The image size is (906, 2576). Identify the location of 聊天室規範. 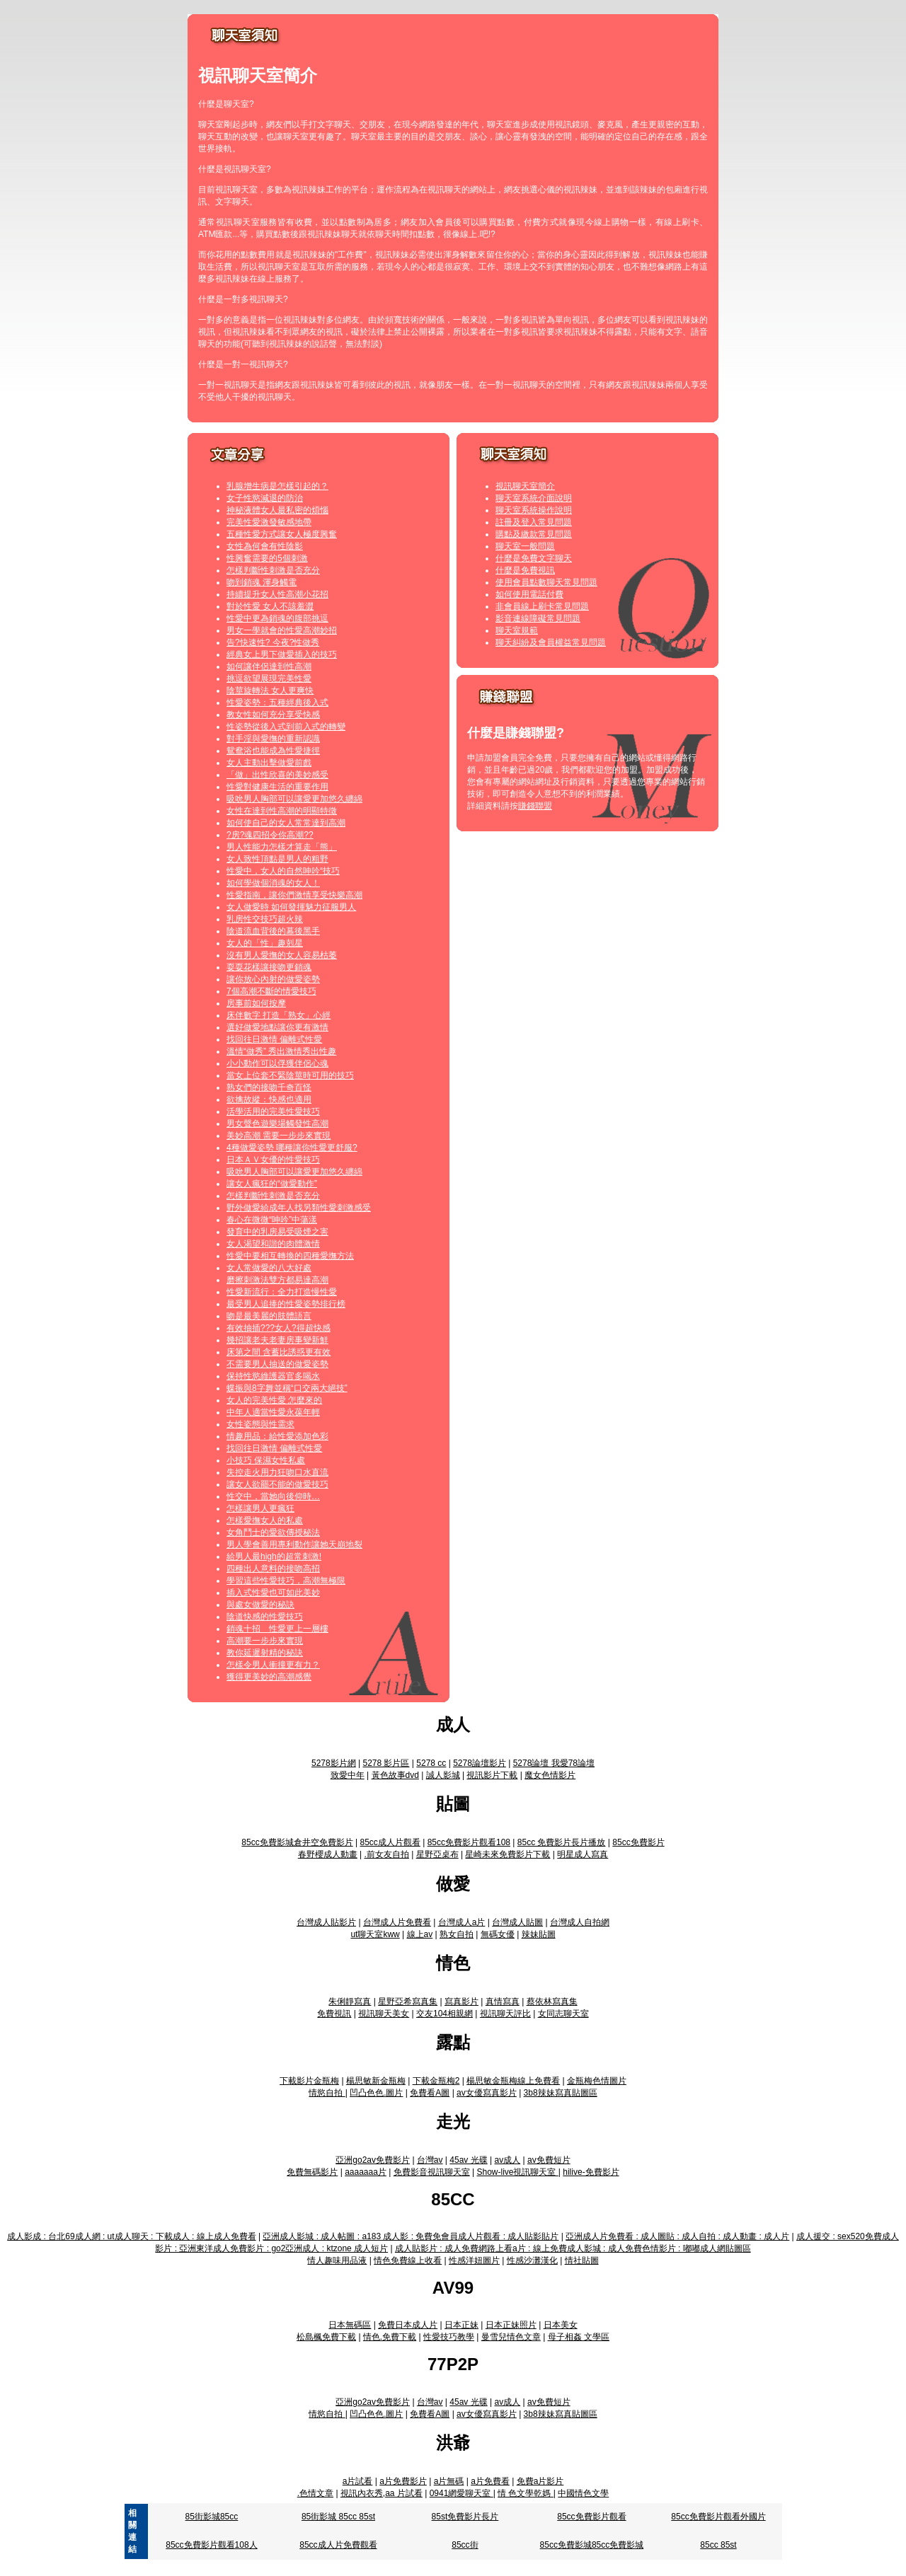
(516, 630).